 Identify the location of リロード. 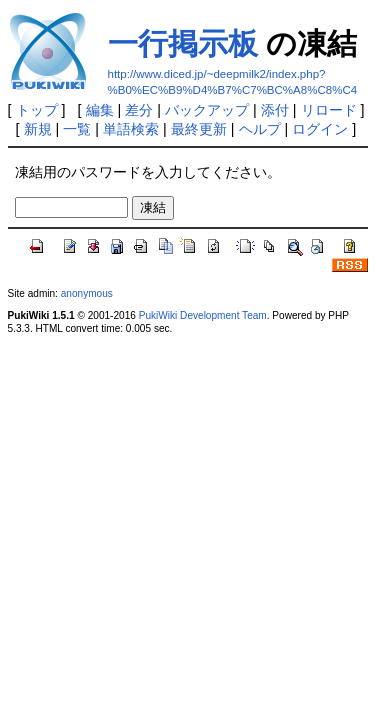
(329, 110).